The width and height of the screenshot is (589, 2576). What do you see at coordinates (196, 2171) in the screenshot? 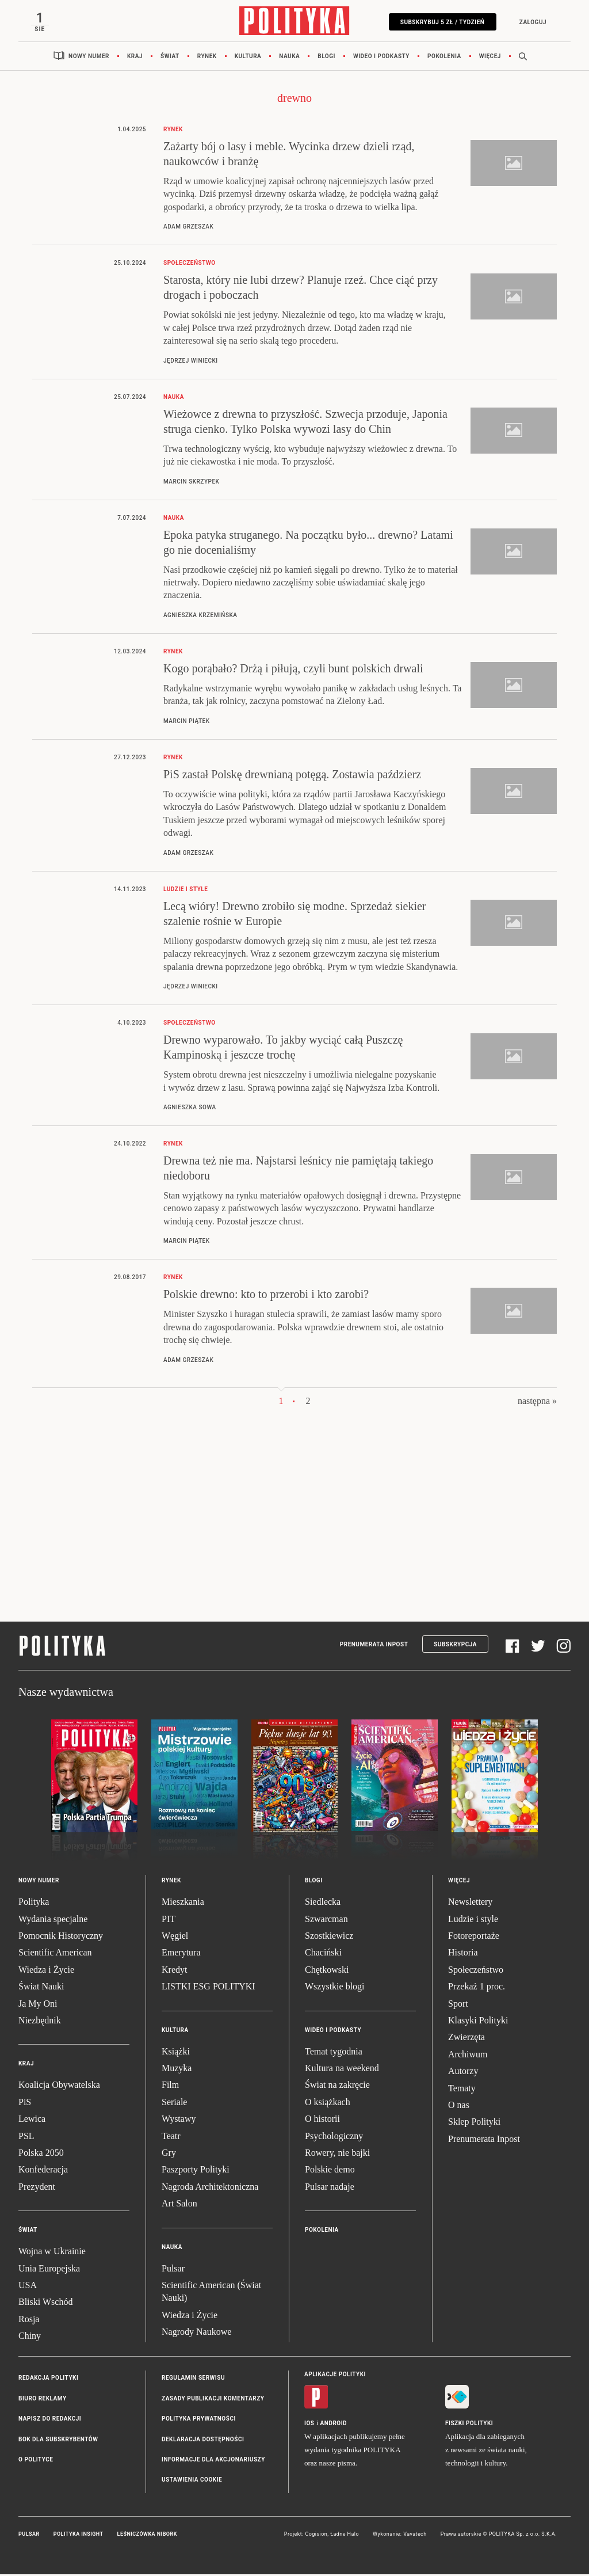
I see `Paszporty Polityki` at bounding box center [196, 2171].